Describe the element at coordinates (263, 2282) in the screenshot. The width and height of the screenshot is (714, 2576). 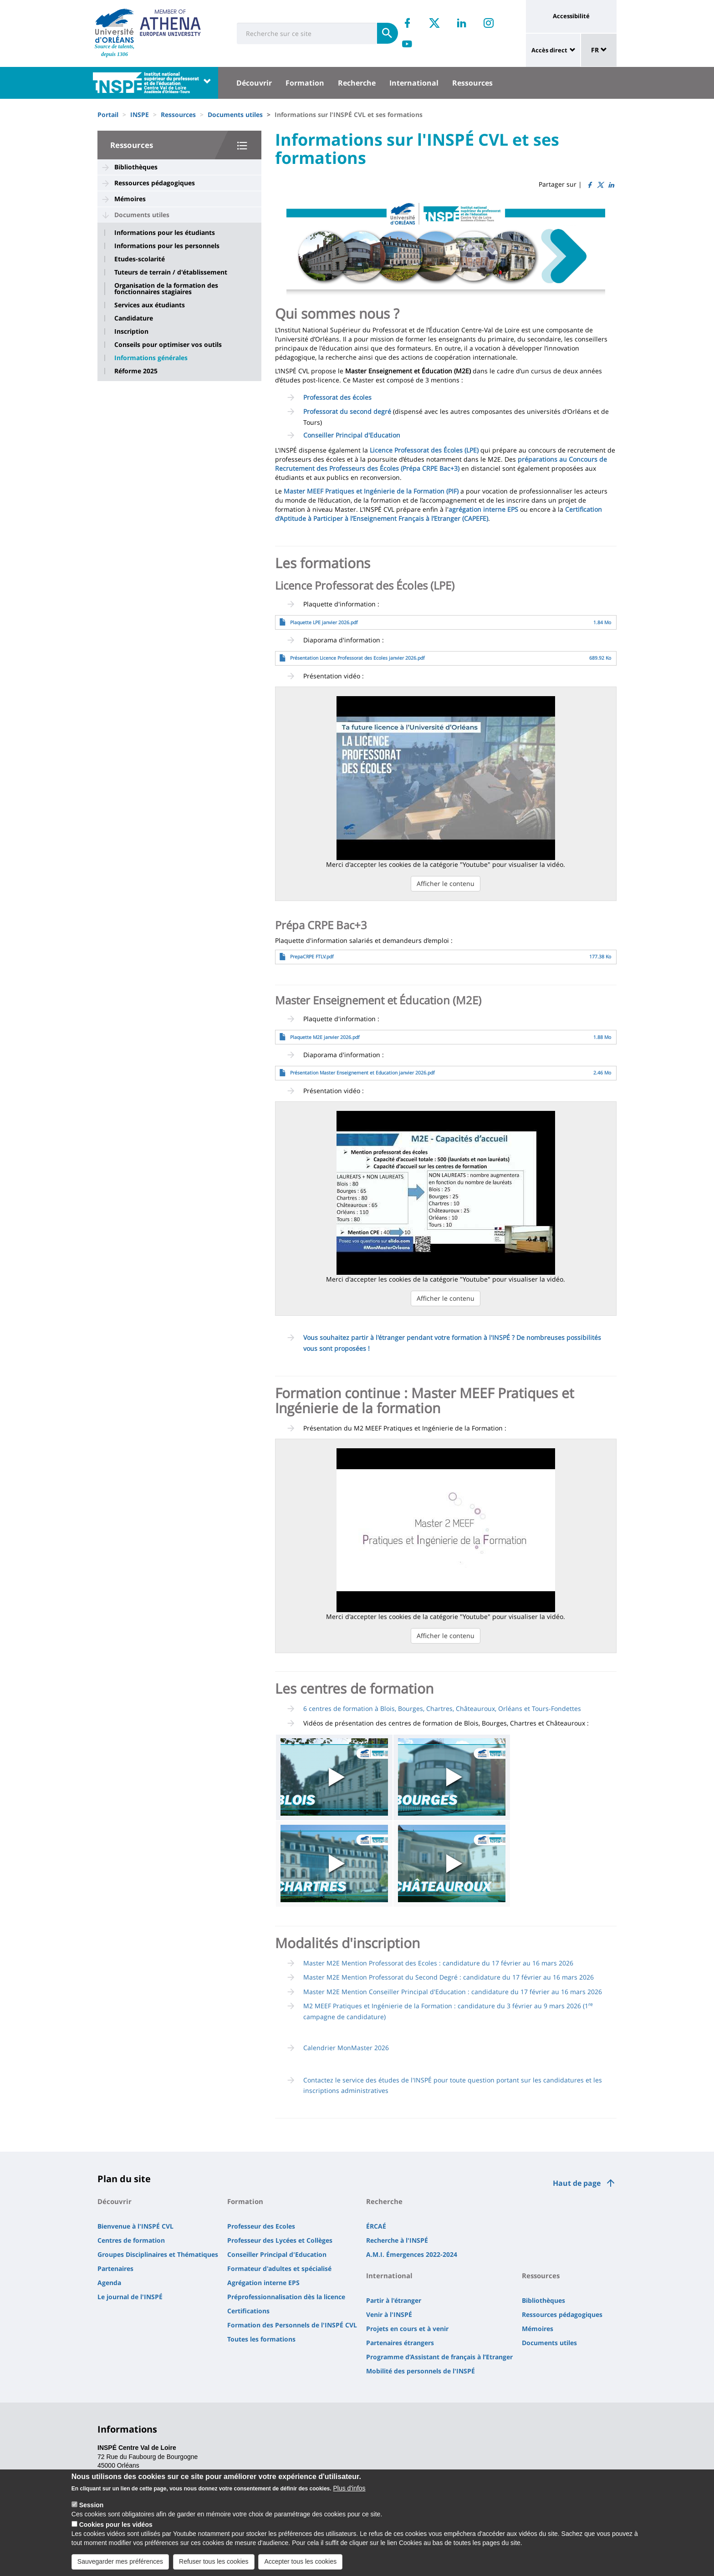
I see `Agrégation interne EPS` at that location.